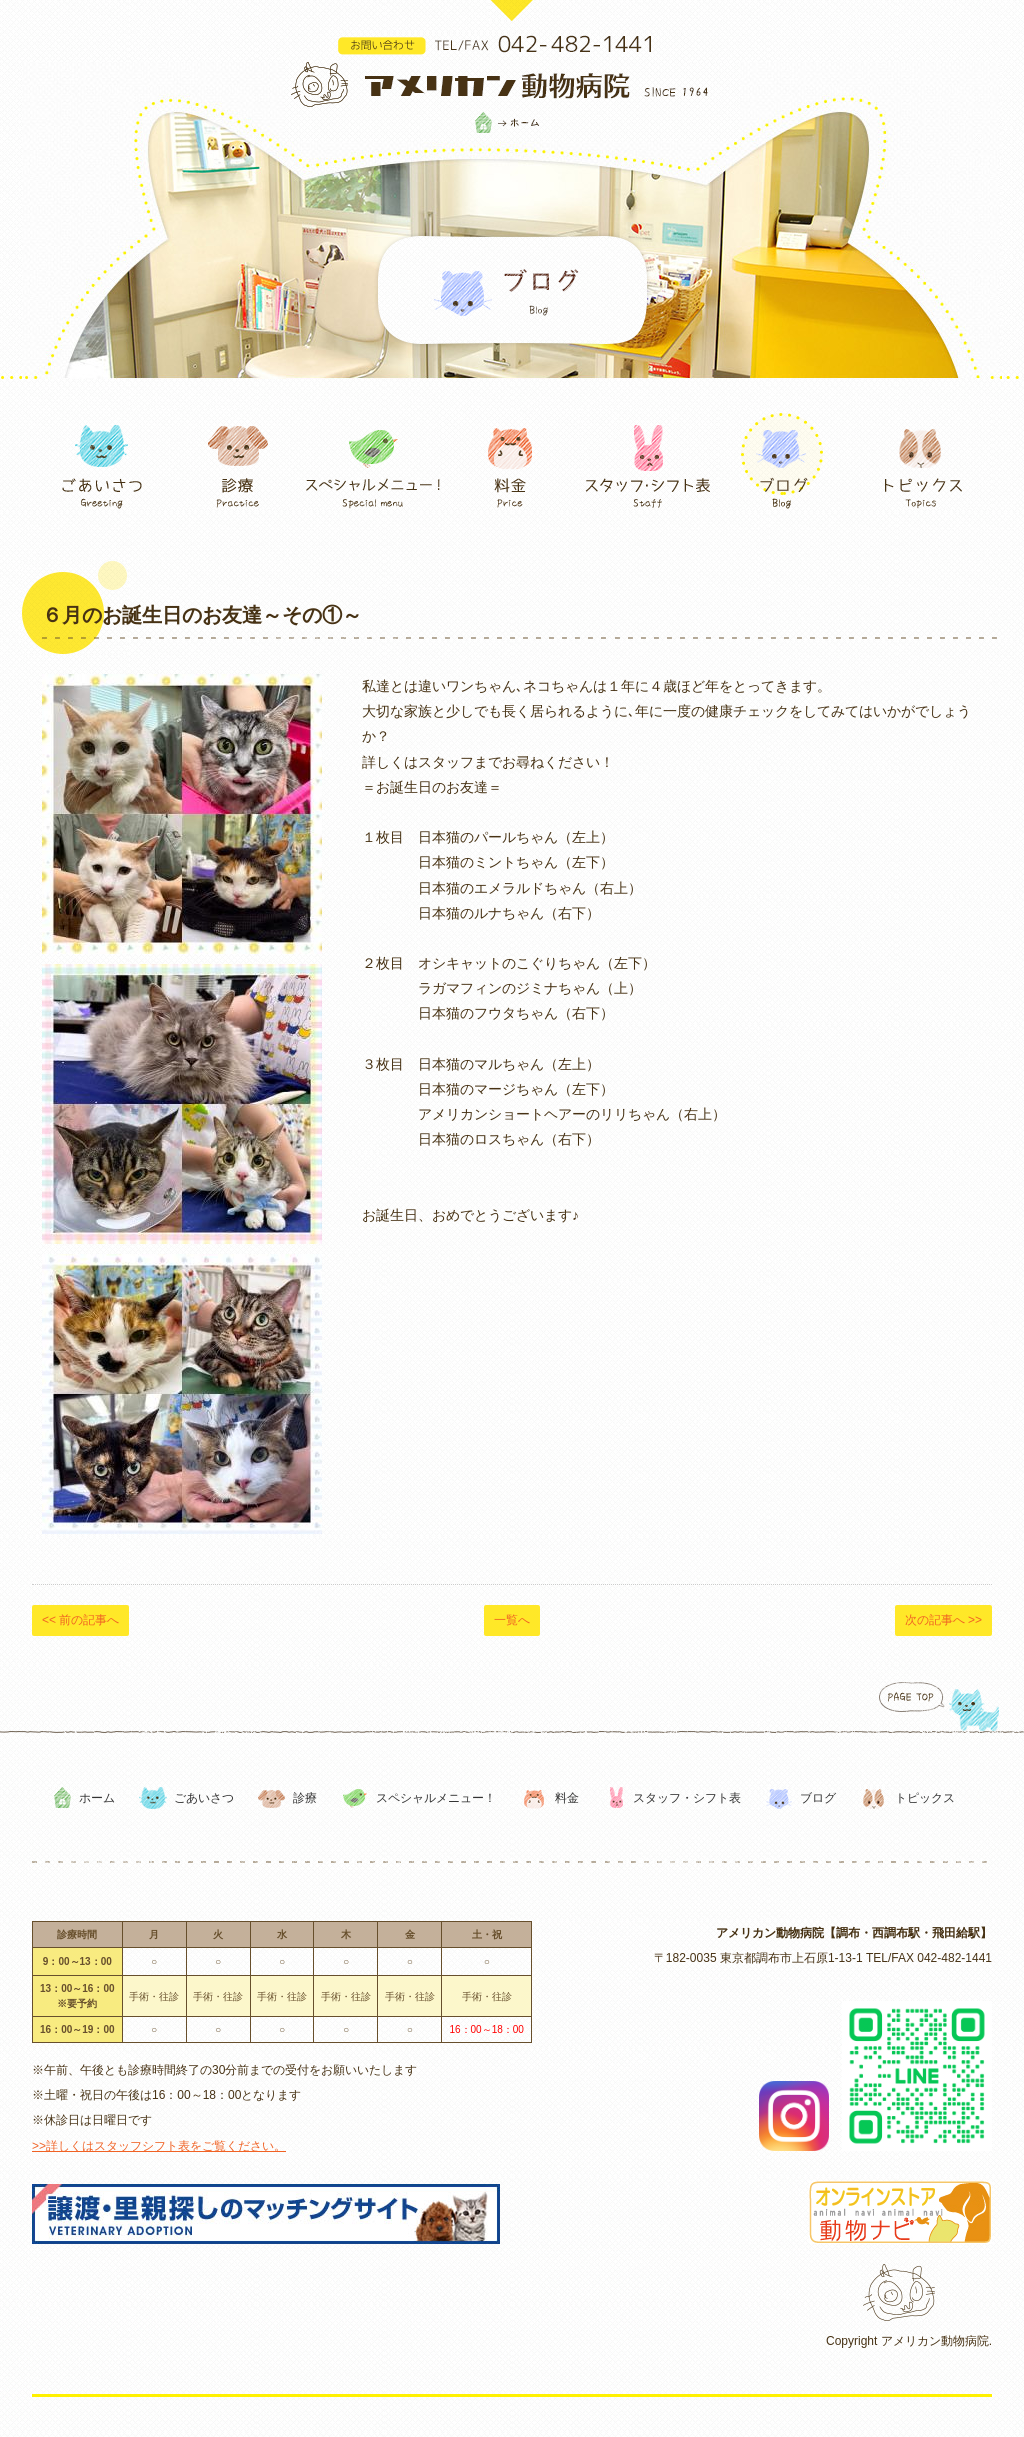 The image size is (1024, 2437). I want to click on 料金, so click(567, 1798).